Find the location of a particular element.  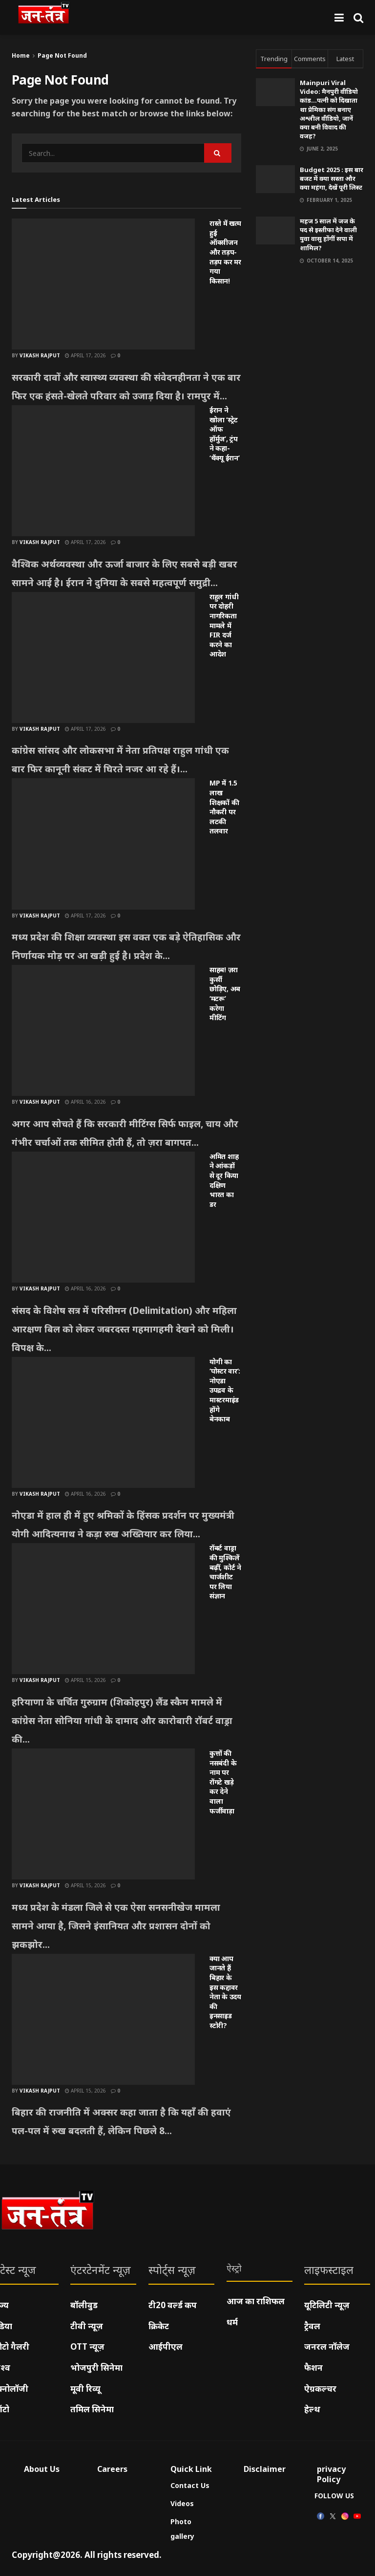

धर्म is located at coordinates (232, 2322).